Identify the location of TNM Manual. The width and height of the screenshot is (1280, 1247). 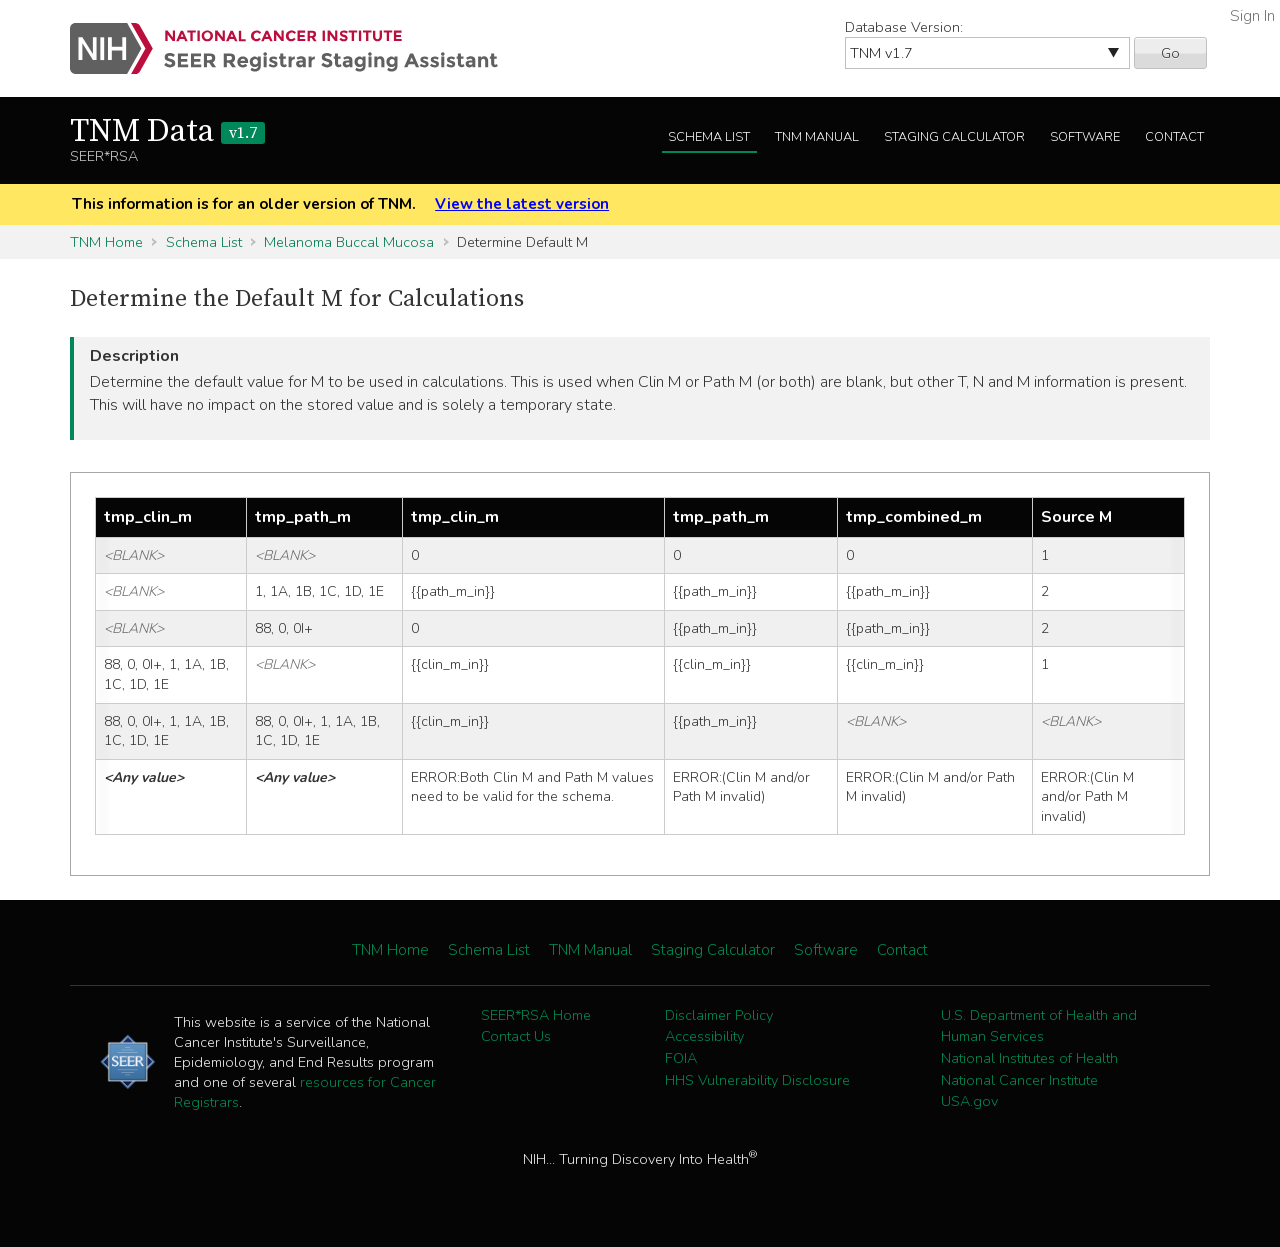
(817, 137).